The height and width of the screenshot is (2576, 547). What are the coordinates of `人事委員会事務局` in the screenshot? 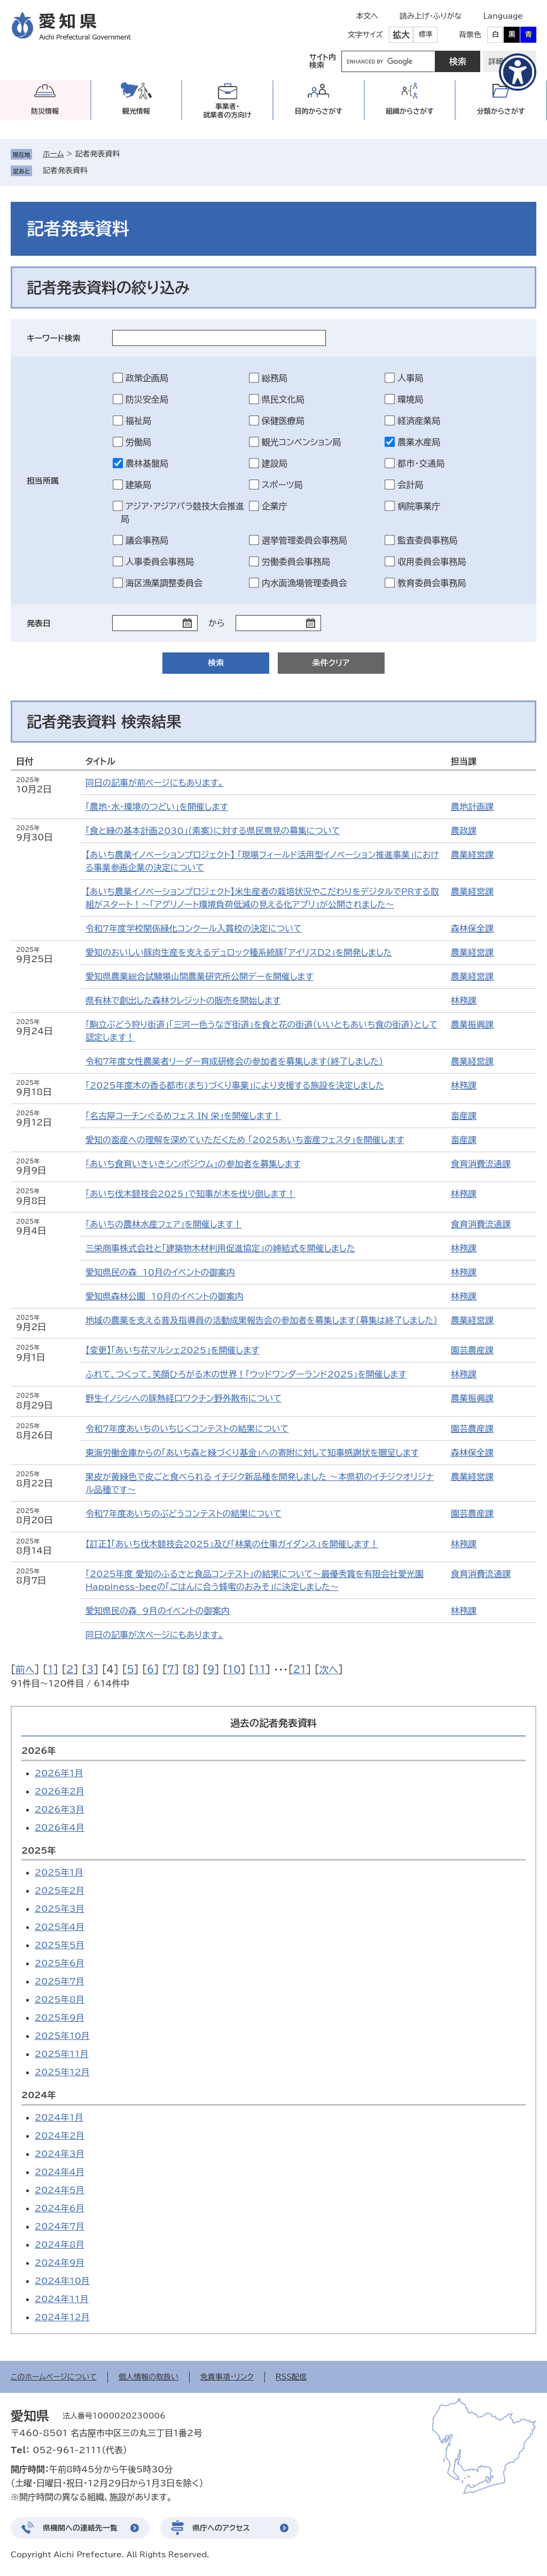 It's located at (160, 561).